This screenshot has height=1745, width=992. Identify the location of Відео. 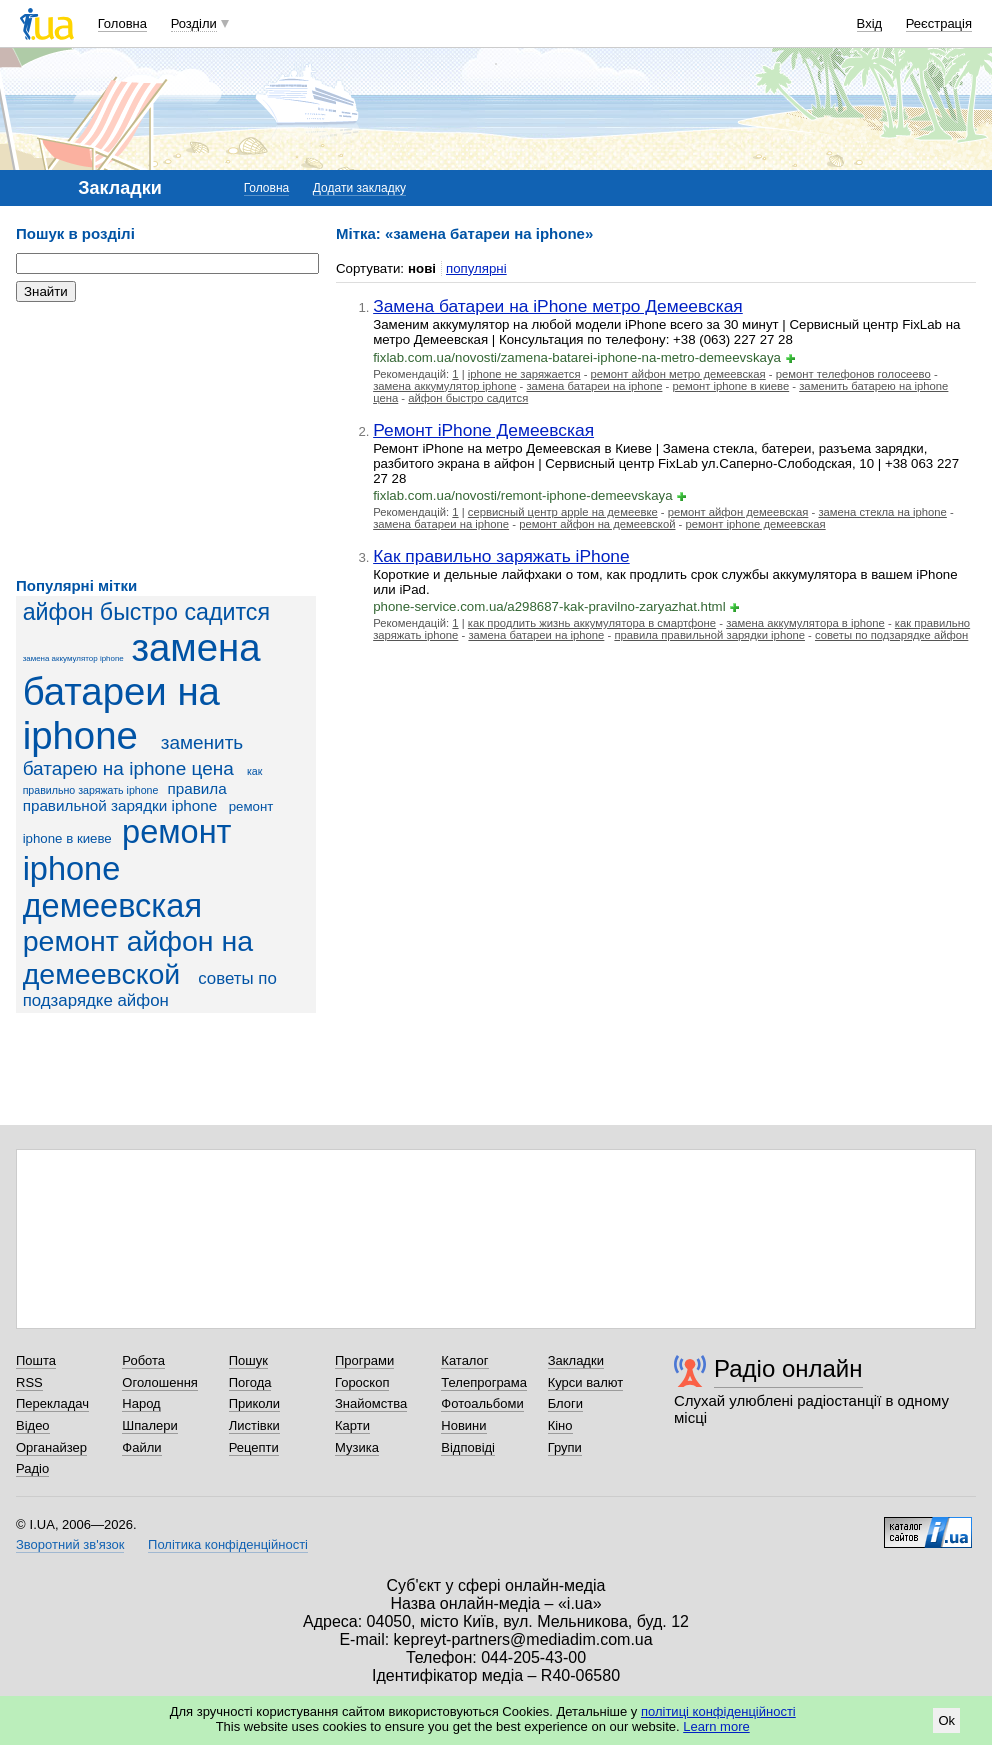
(33, 1425).